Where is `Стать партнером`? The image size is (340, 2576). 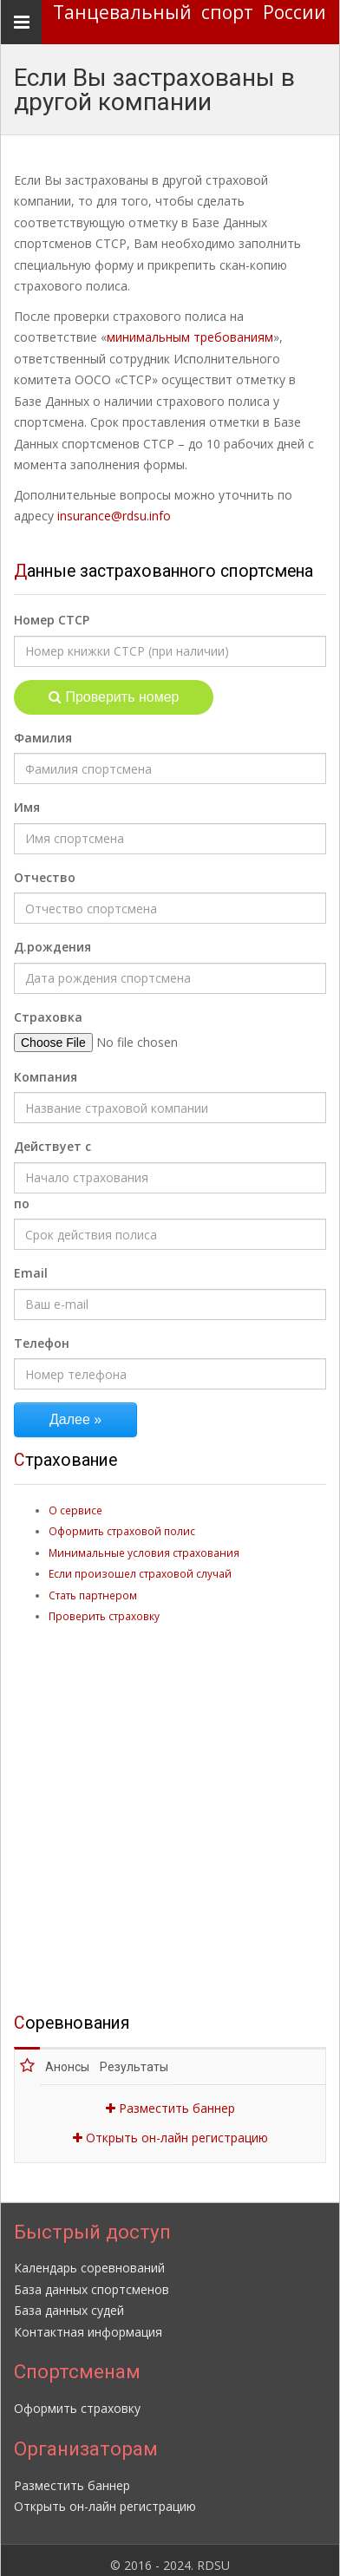
Стать партнером is located at coordinates (93, 1595).